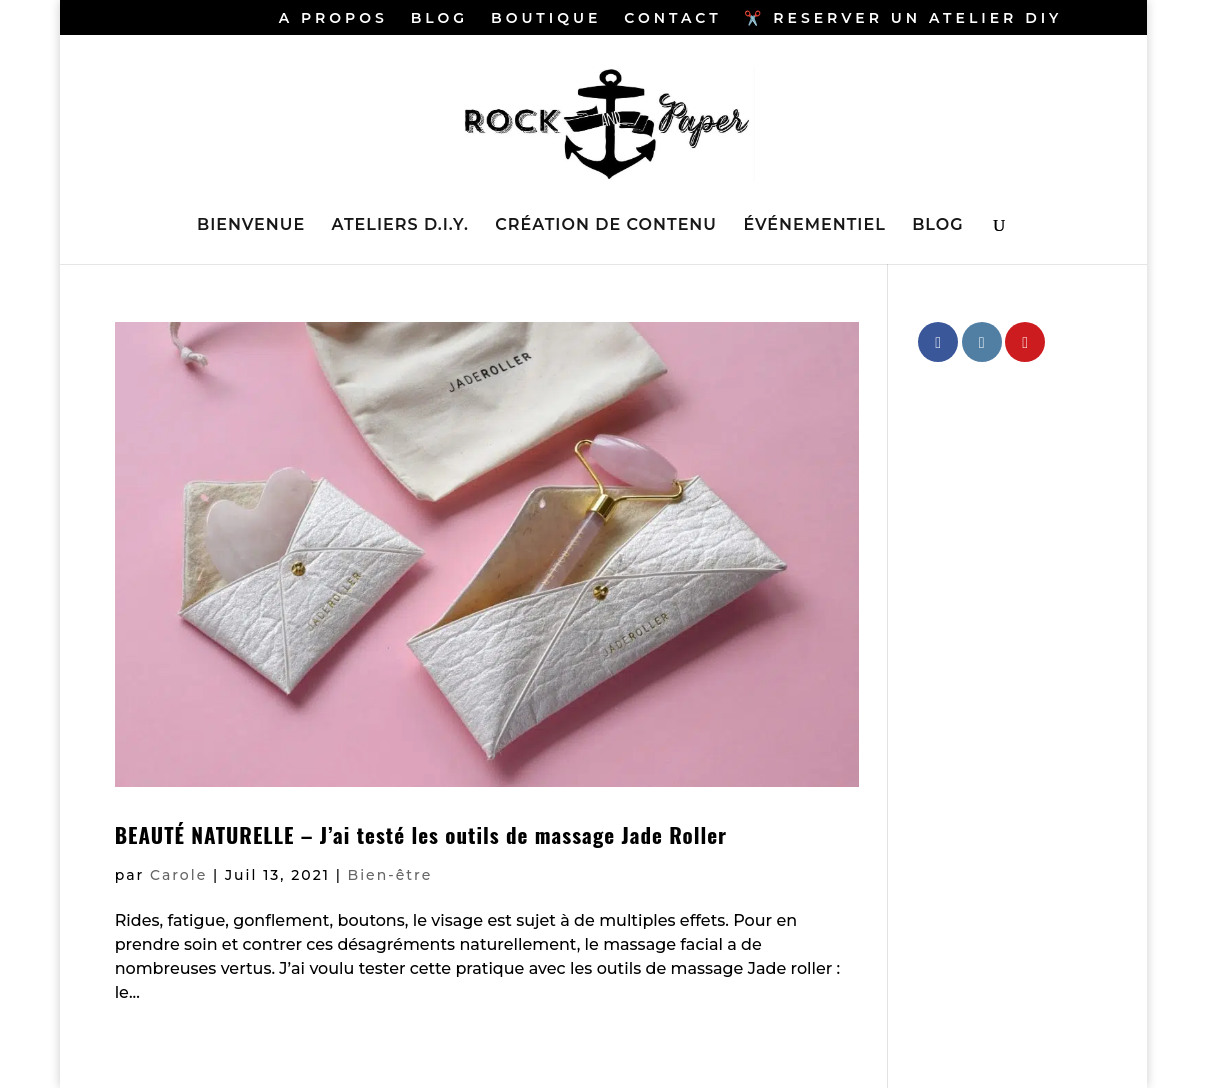 The width and height of the screenshot is (1207, 1088). What do you see at coordinates (672, 19) in the screenshot?
I see `CONTACT` at bounding box center [672, 19].